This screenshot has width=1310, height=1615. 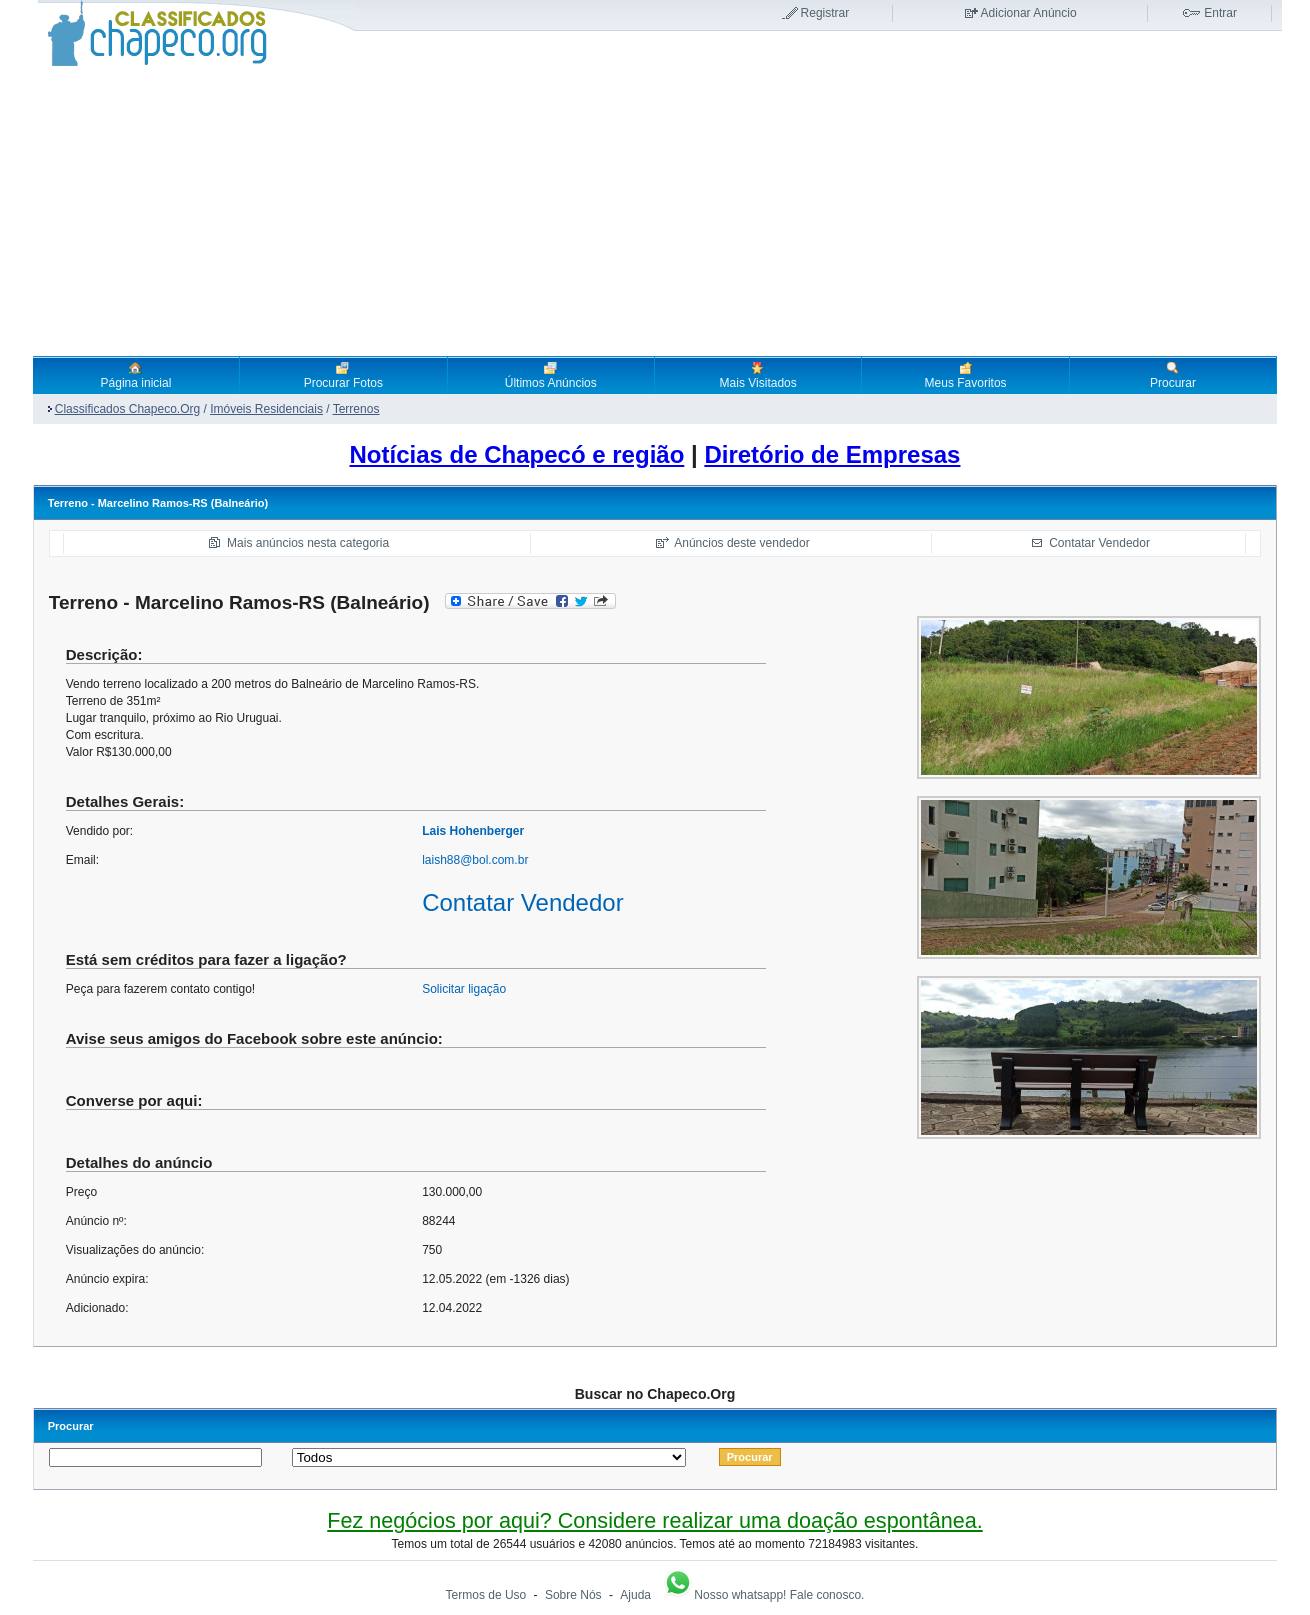 What do you see at coordinates (1099, 543) in the screenshot?
I see `Contatar Vendedor` at bounding box center [1099, 543].